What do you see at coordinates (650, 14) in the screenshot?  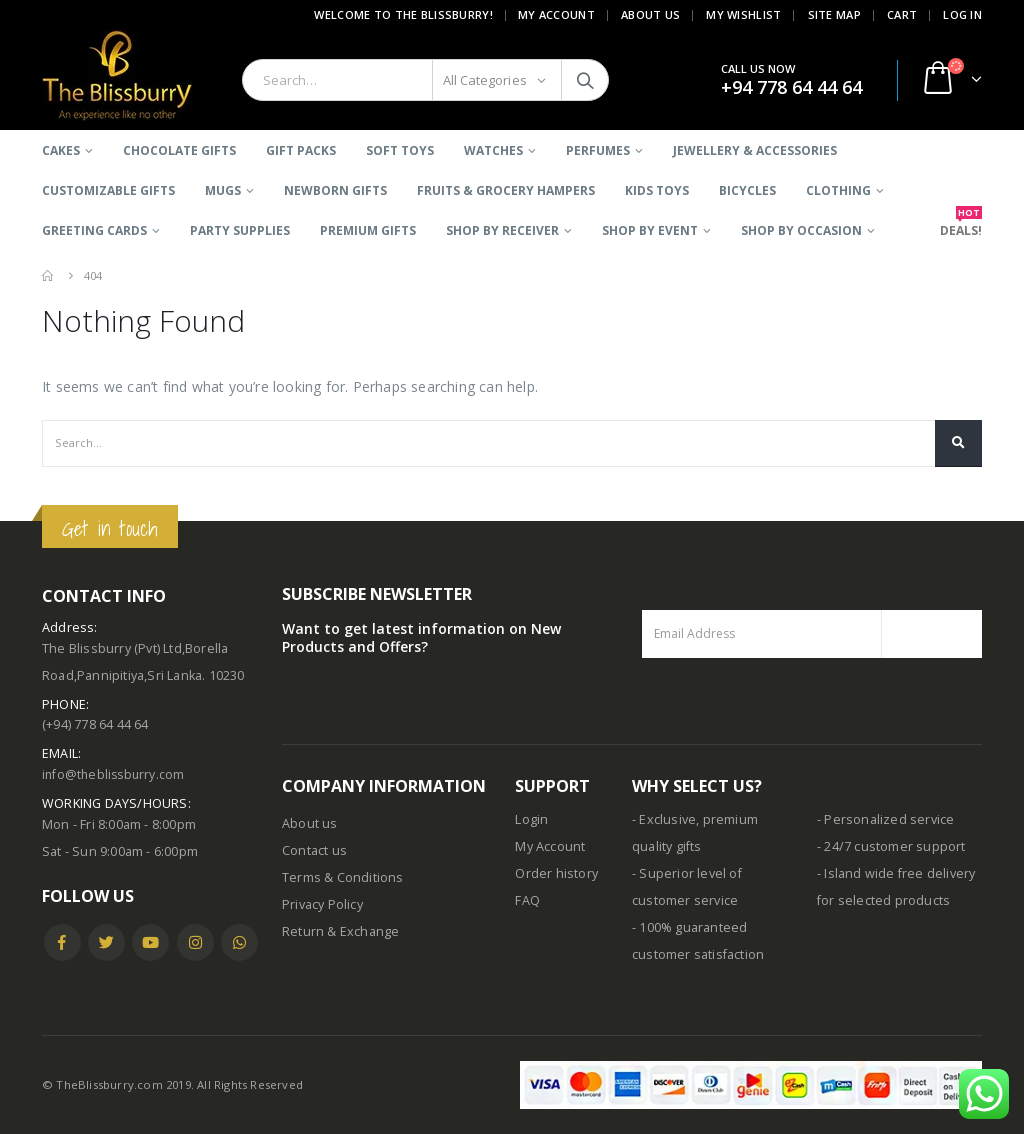 I see `About Us` at bounding box center [650, 14].